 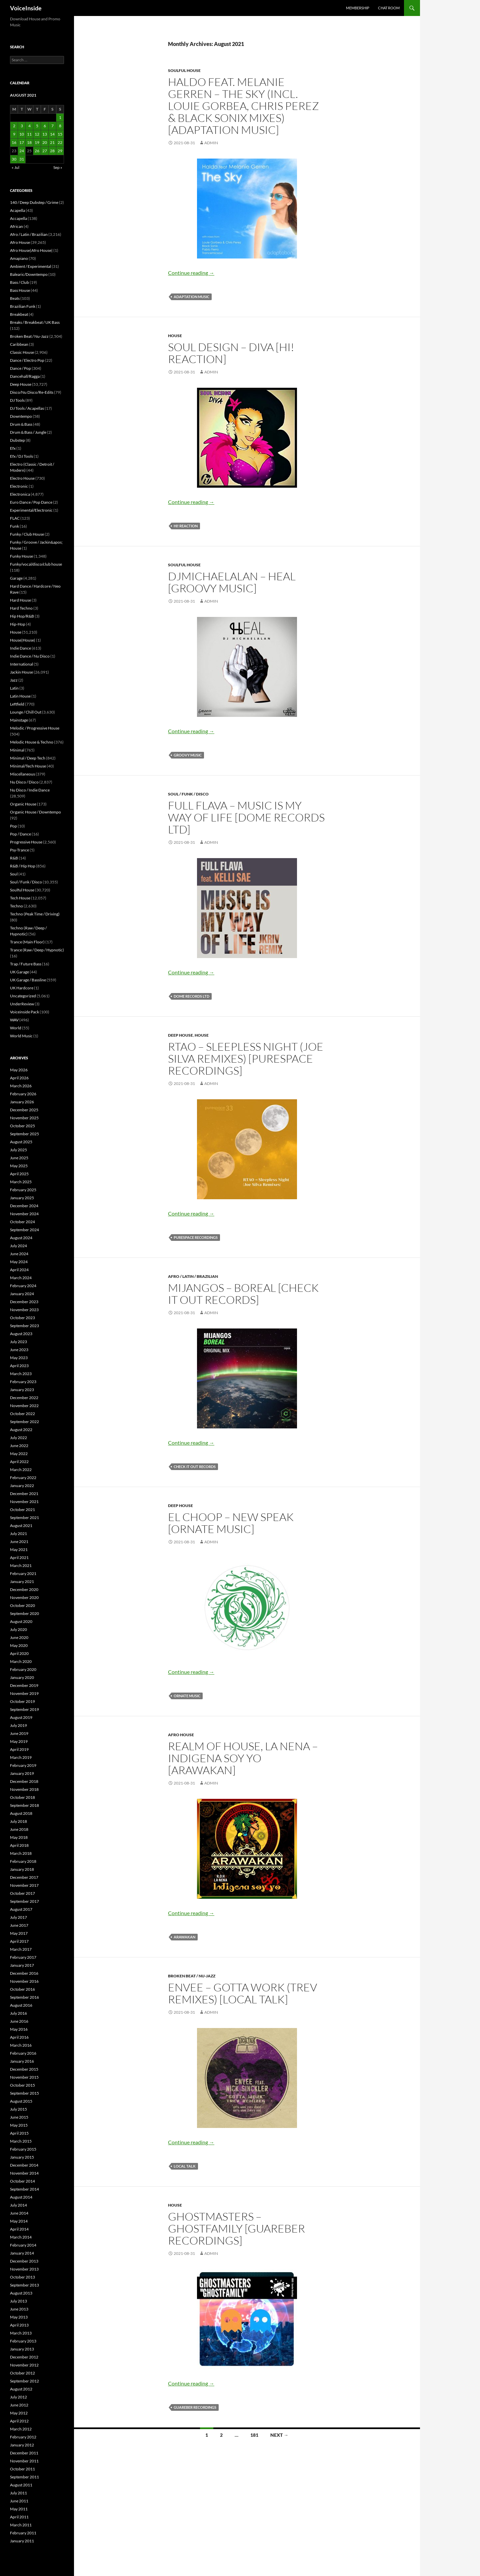 What do you see at coordinates (19, 1741) in the screenshot?
I see `May 2019` at bounding box center [19, 1741].